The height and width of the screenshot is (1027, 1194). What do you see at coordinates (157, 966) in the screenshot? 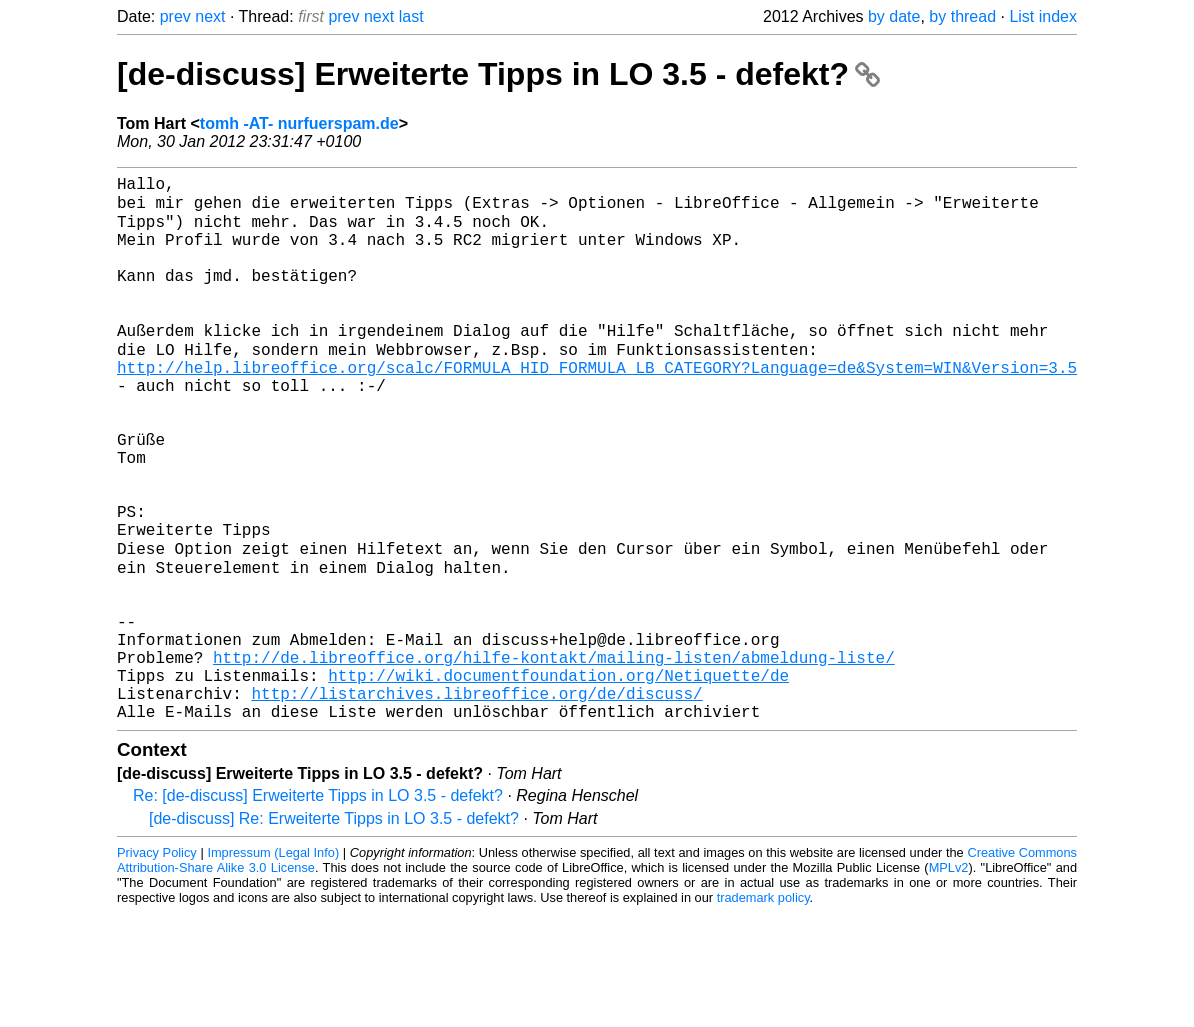
I see `Privacy Policy` at bounding box center [157, 966].